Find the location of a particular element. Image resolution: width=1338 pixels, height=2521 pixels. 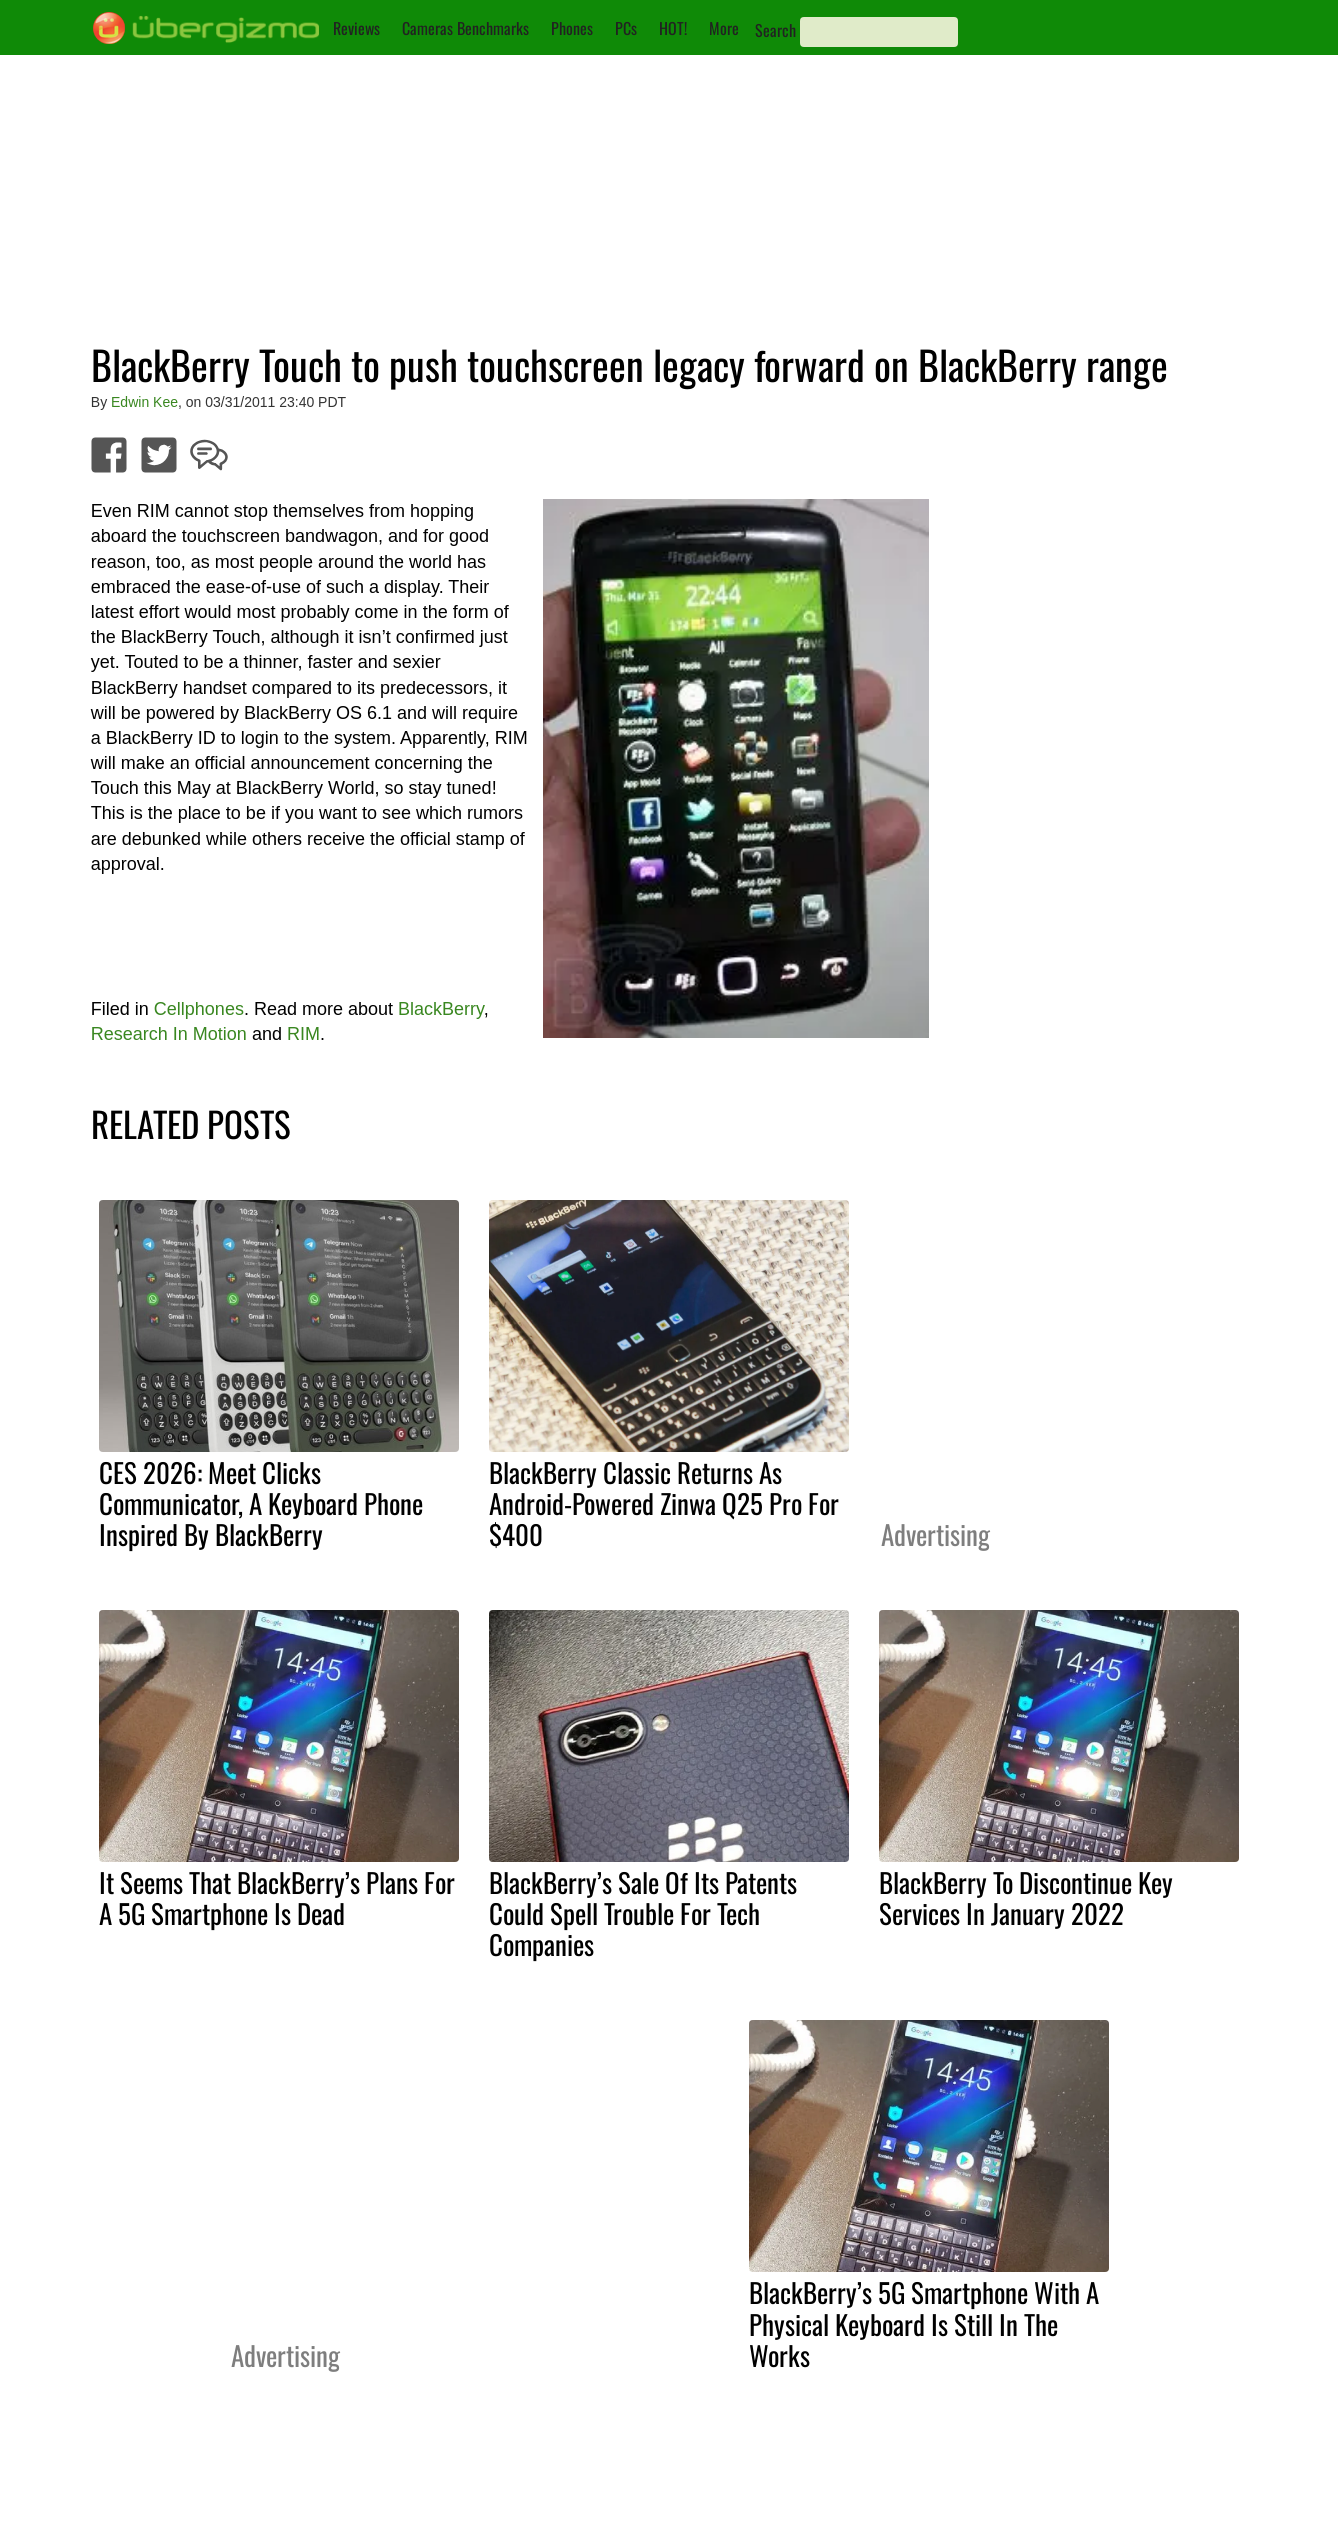

Edwin Kee is located at coordinates (144, 402).